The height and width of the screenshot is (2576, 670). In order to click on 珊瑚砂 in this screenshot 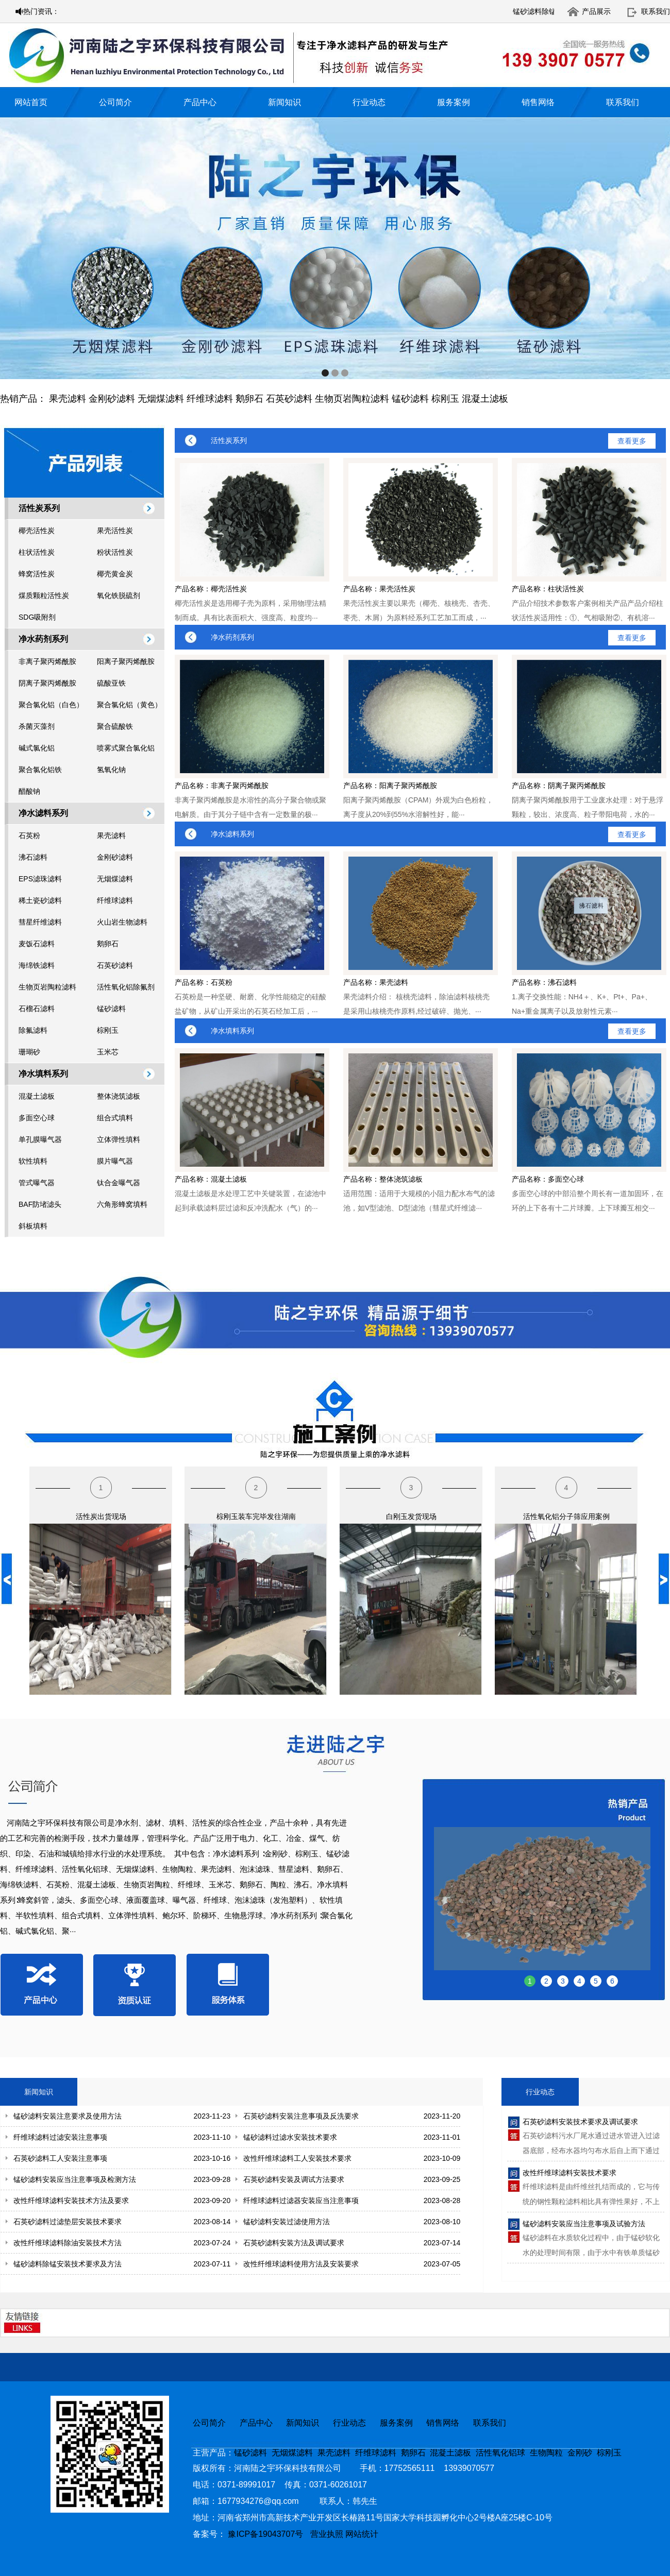, I will do `click(29, 1052)`.